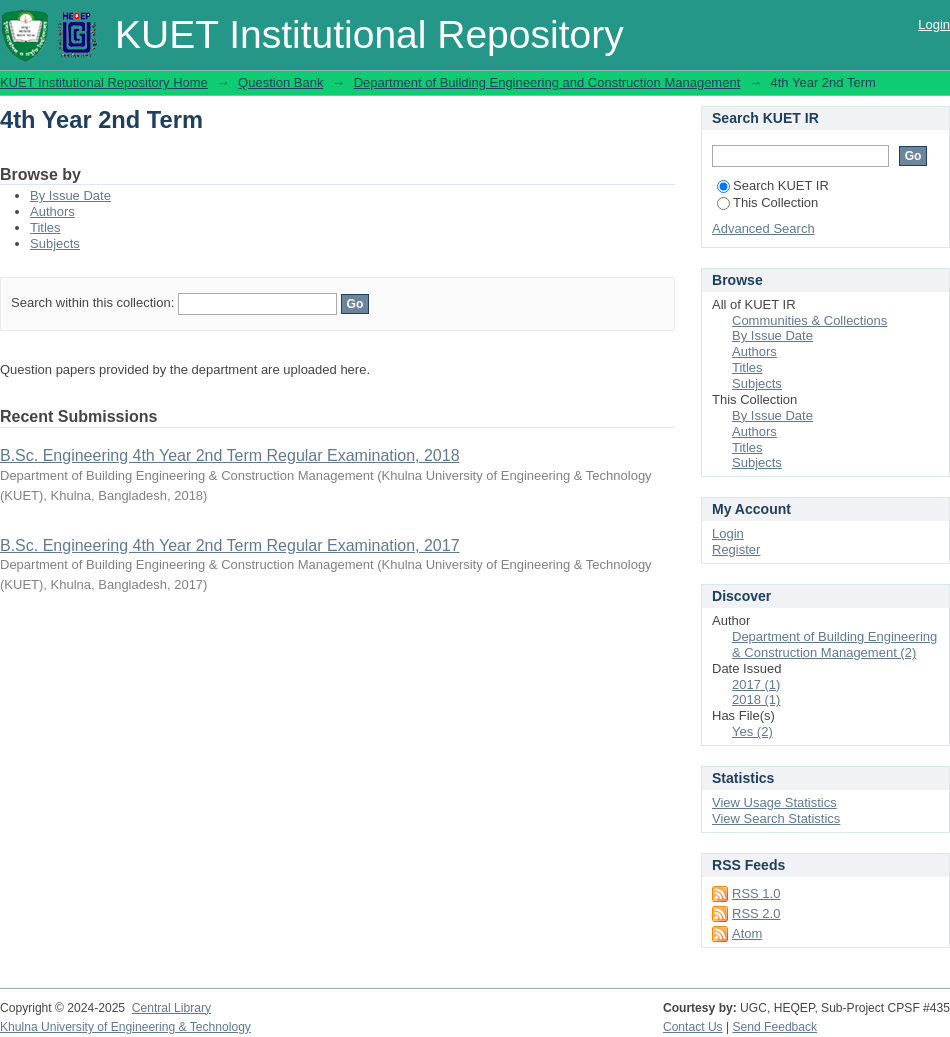 The height and width of the screenshot is (1037, 950). What do you see at coordinates (747, 933) in the screenshot?
I see `Atom` at bounding box center [747, 933].